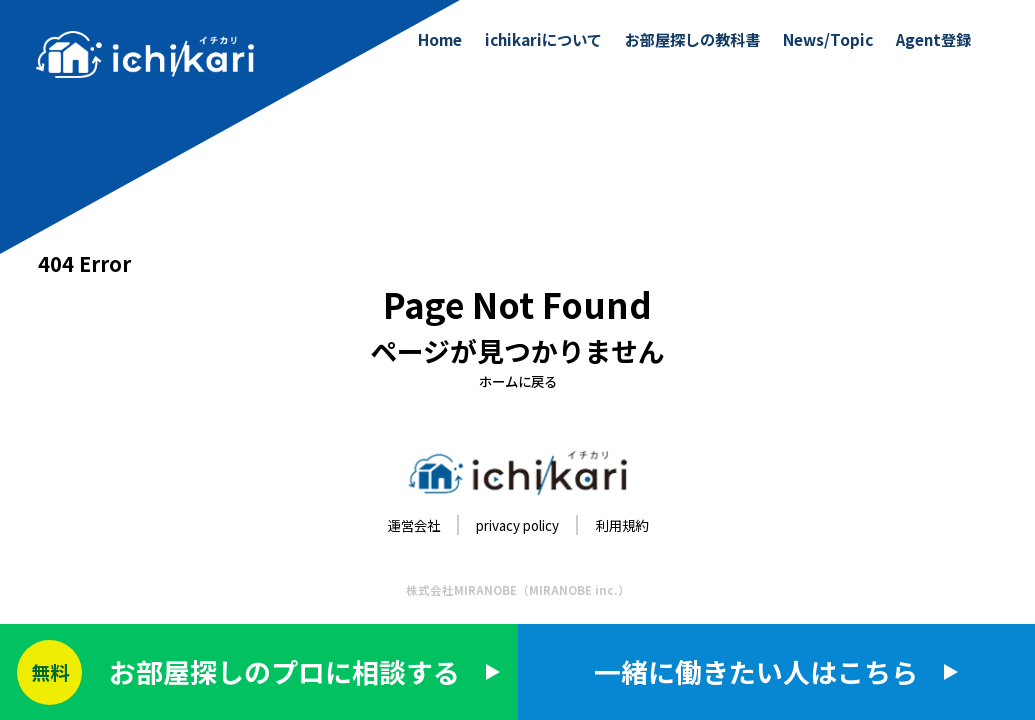 This screenshot has width=1035, height=720. I want to click on privacy policy, so click(517, 525).